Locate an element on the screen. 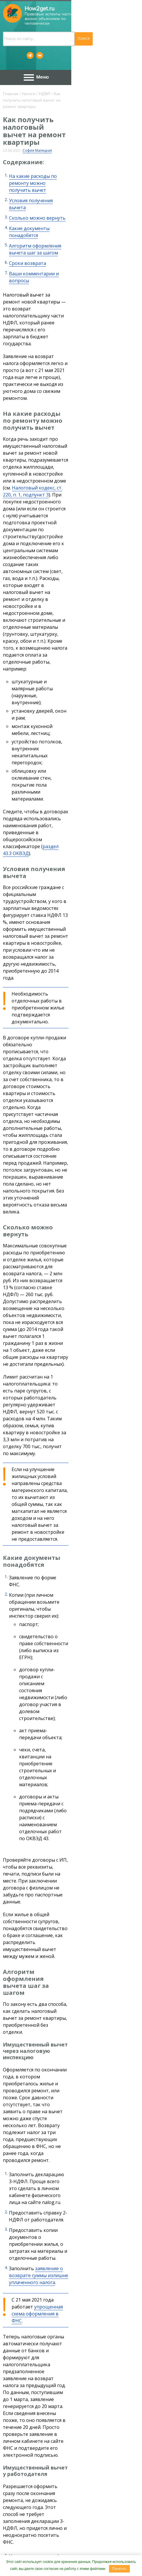  О проекте is located at coordinates (35, 2549).